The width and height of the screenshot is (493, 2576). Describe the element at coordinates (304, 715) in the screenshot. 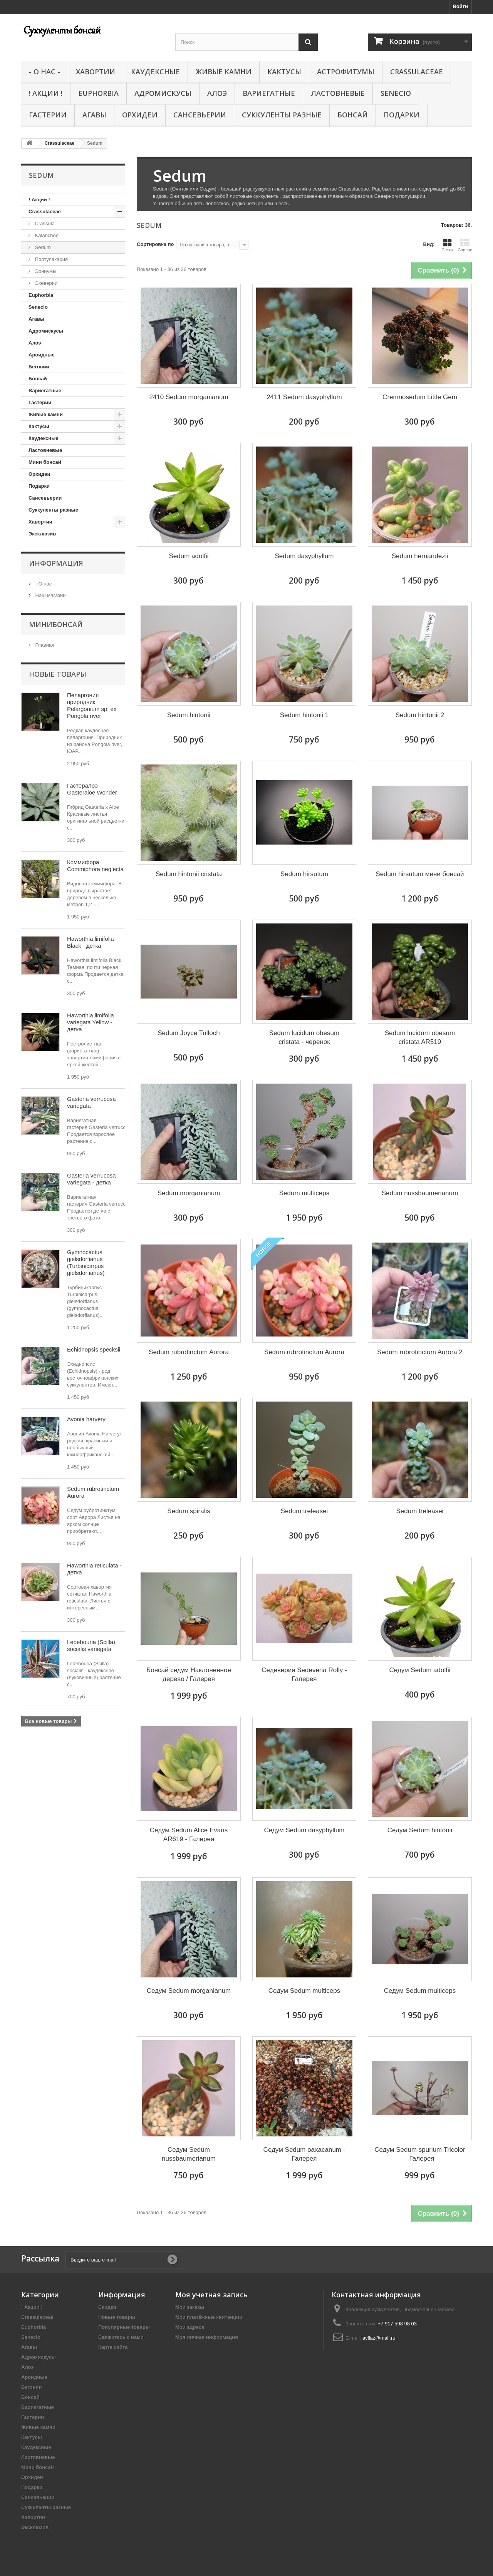

I see `Sedum hintonii 1` at that location.